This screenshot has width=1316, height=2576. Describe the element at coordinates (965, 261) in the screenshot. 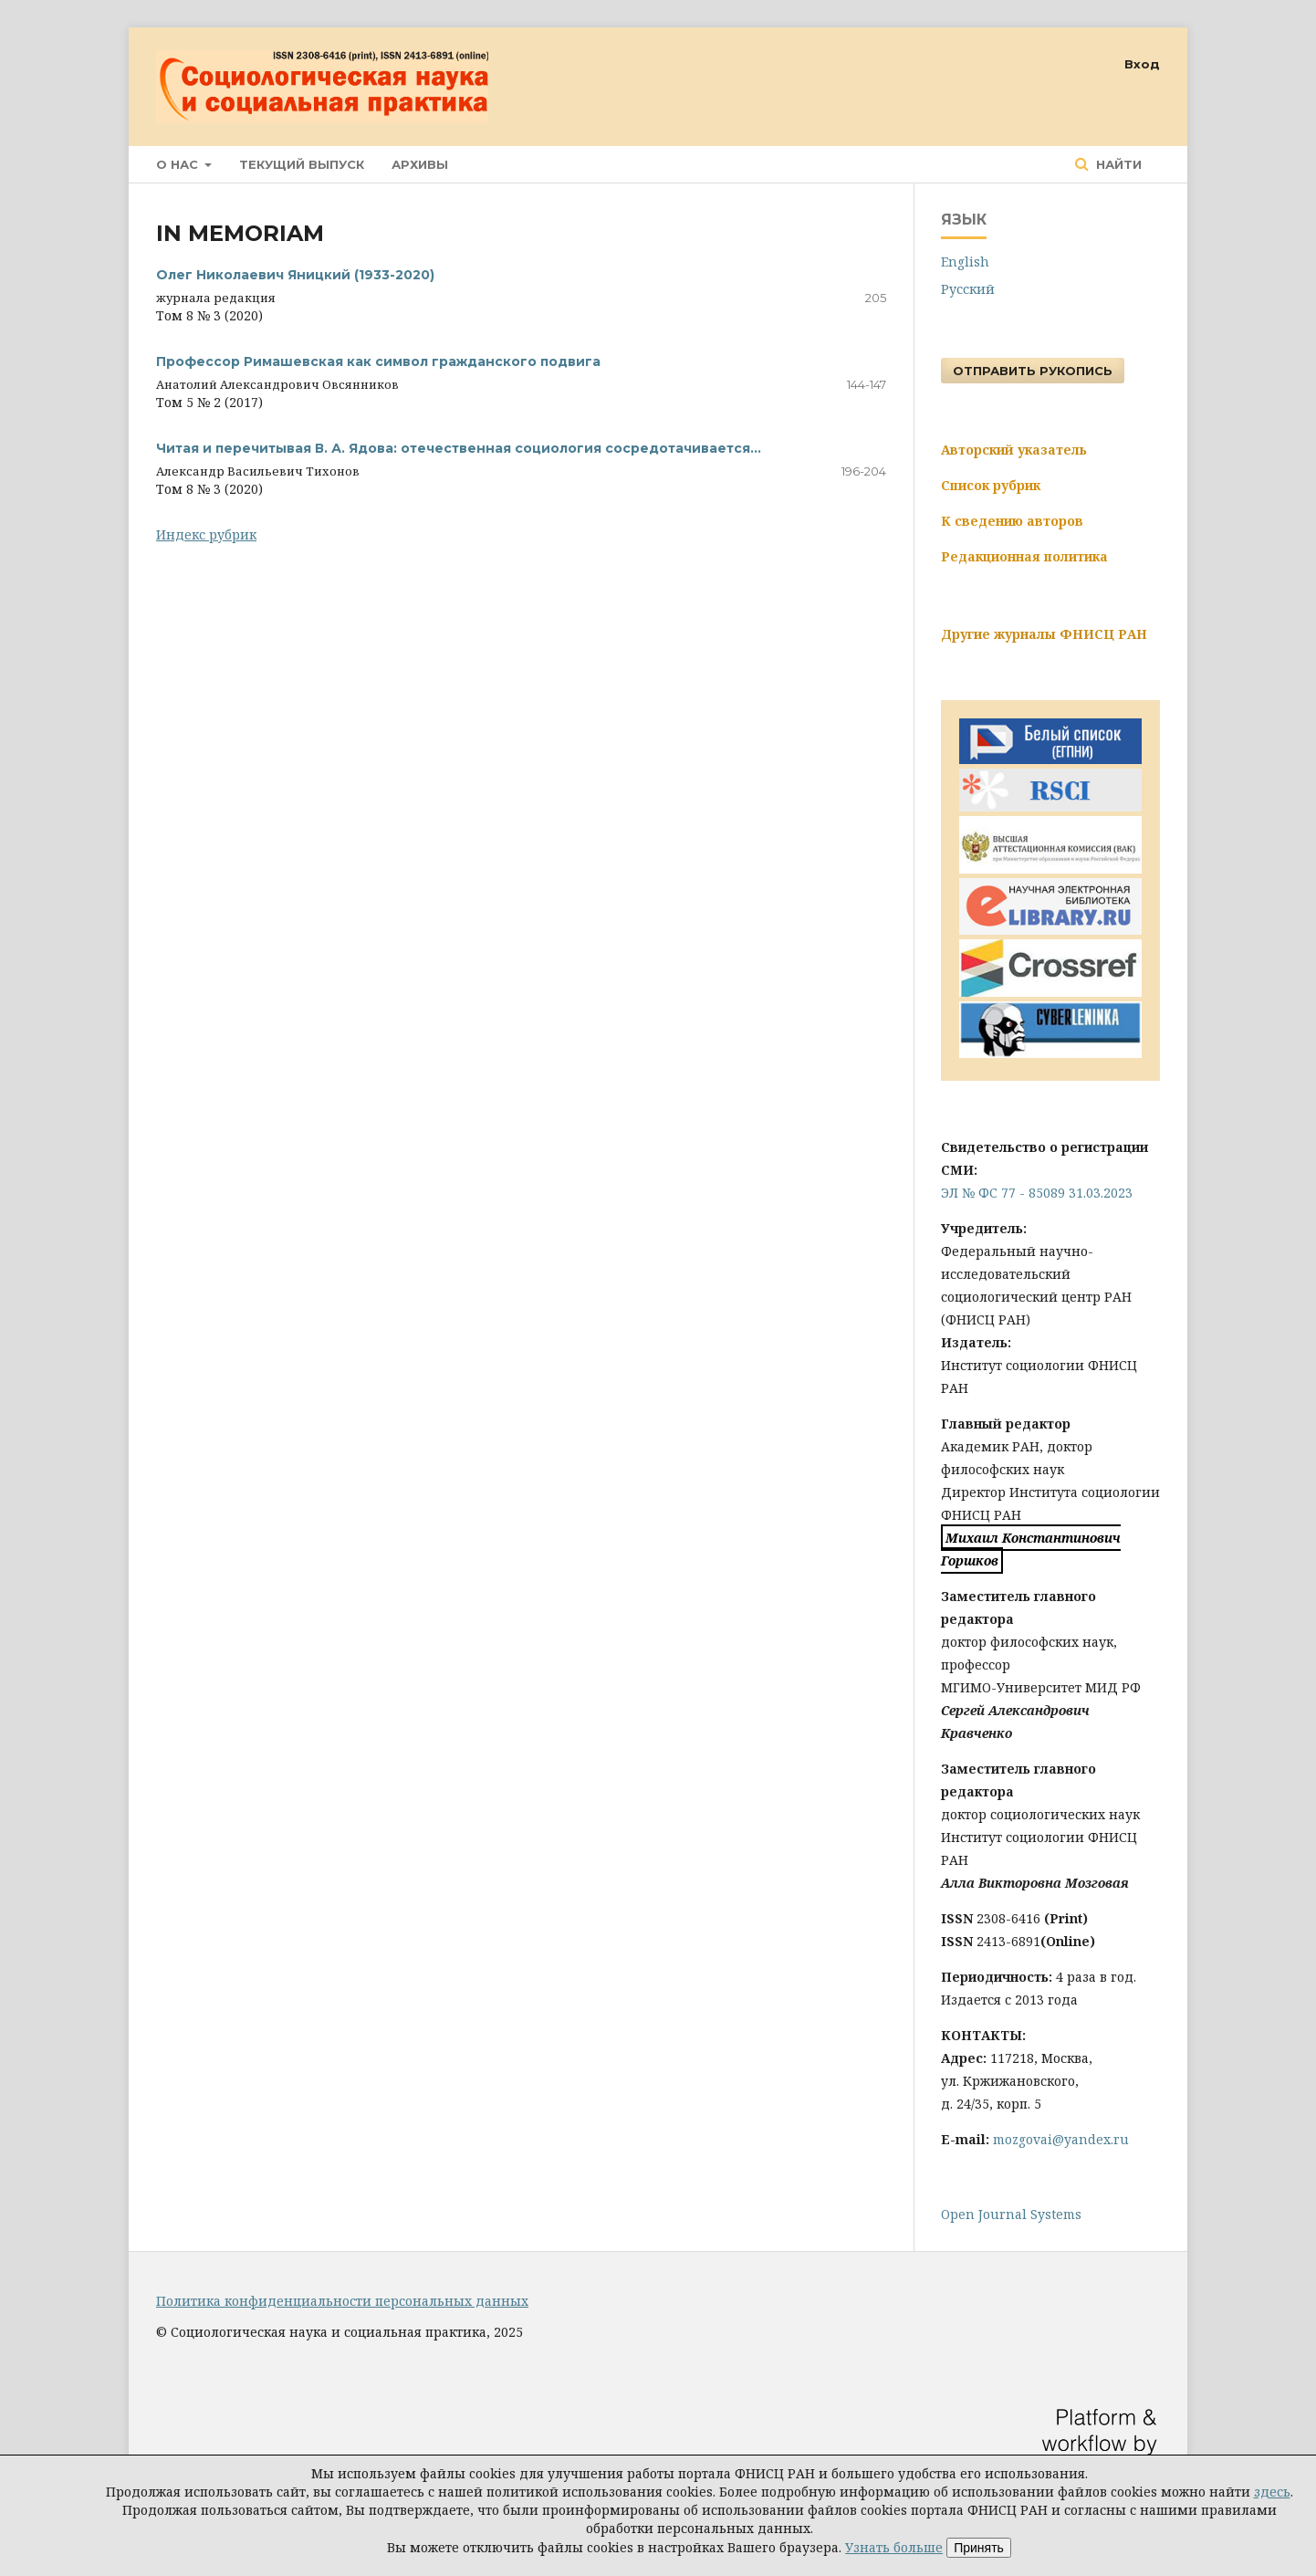

I see `English` at that location.